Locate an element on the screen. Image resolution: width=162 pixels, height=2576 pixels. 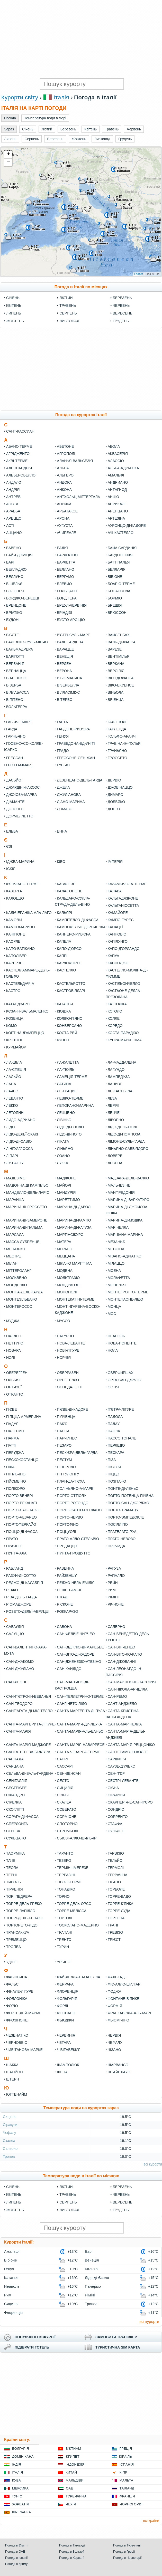
Курмайор is located at coordinates (16, 1047).